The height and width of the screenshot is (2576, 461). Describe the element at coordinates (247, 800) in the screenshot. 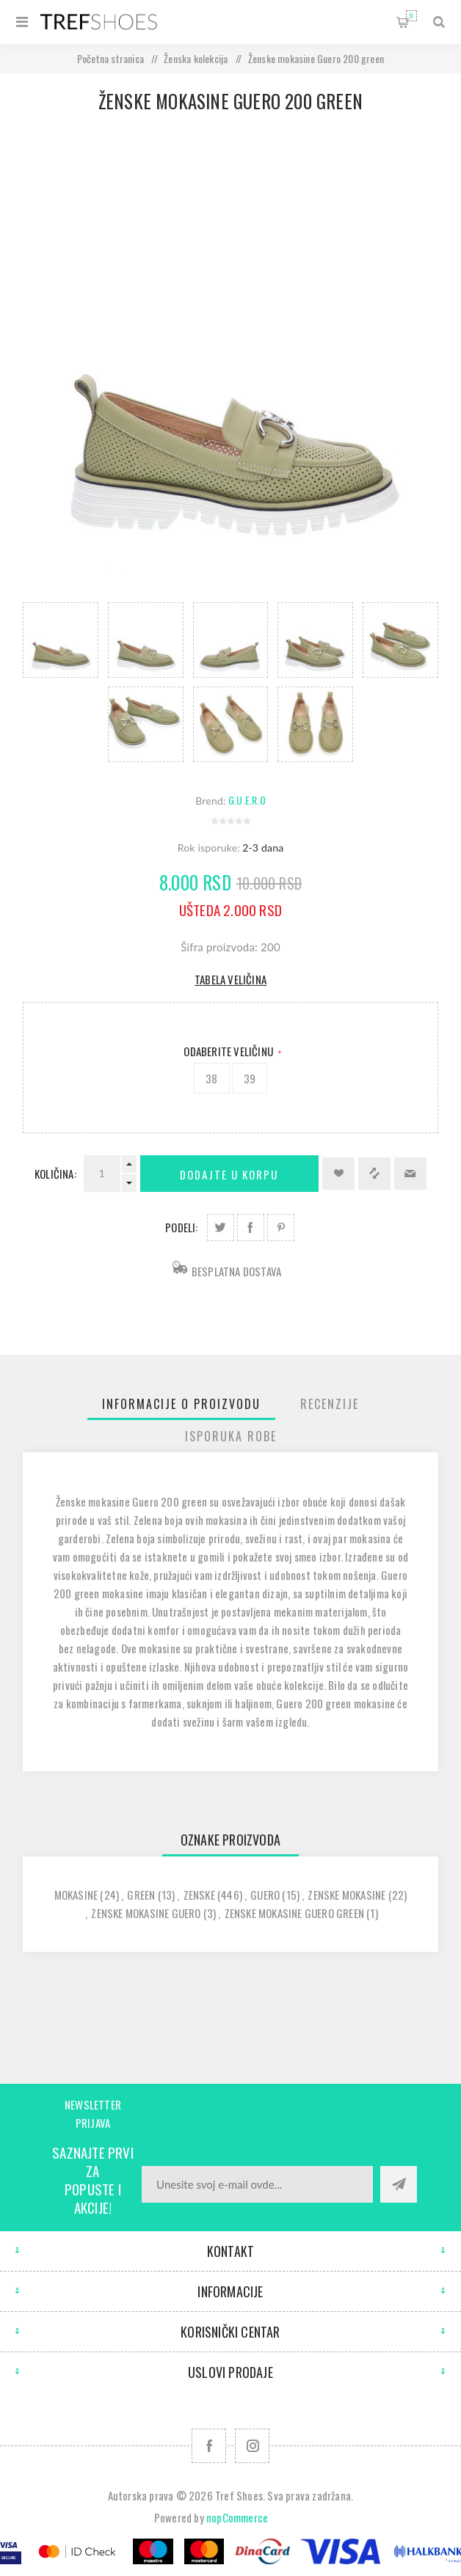

I see `G.U.E.R.O` at that location.